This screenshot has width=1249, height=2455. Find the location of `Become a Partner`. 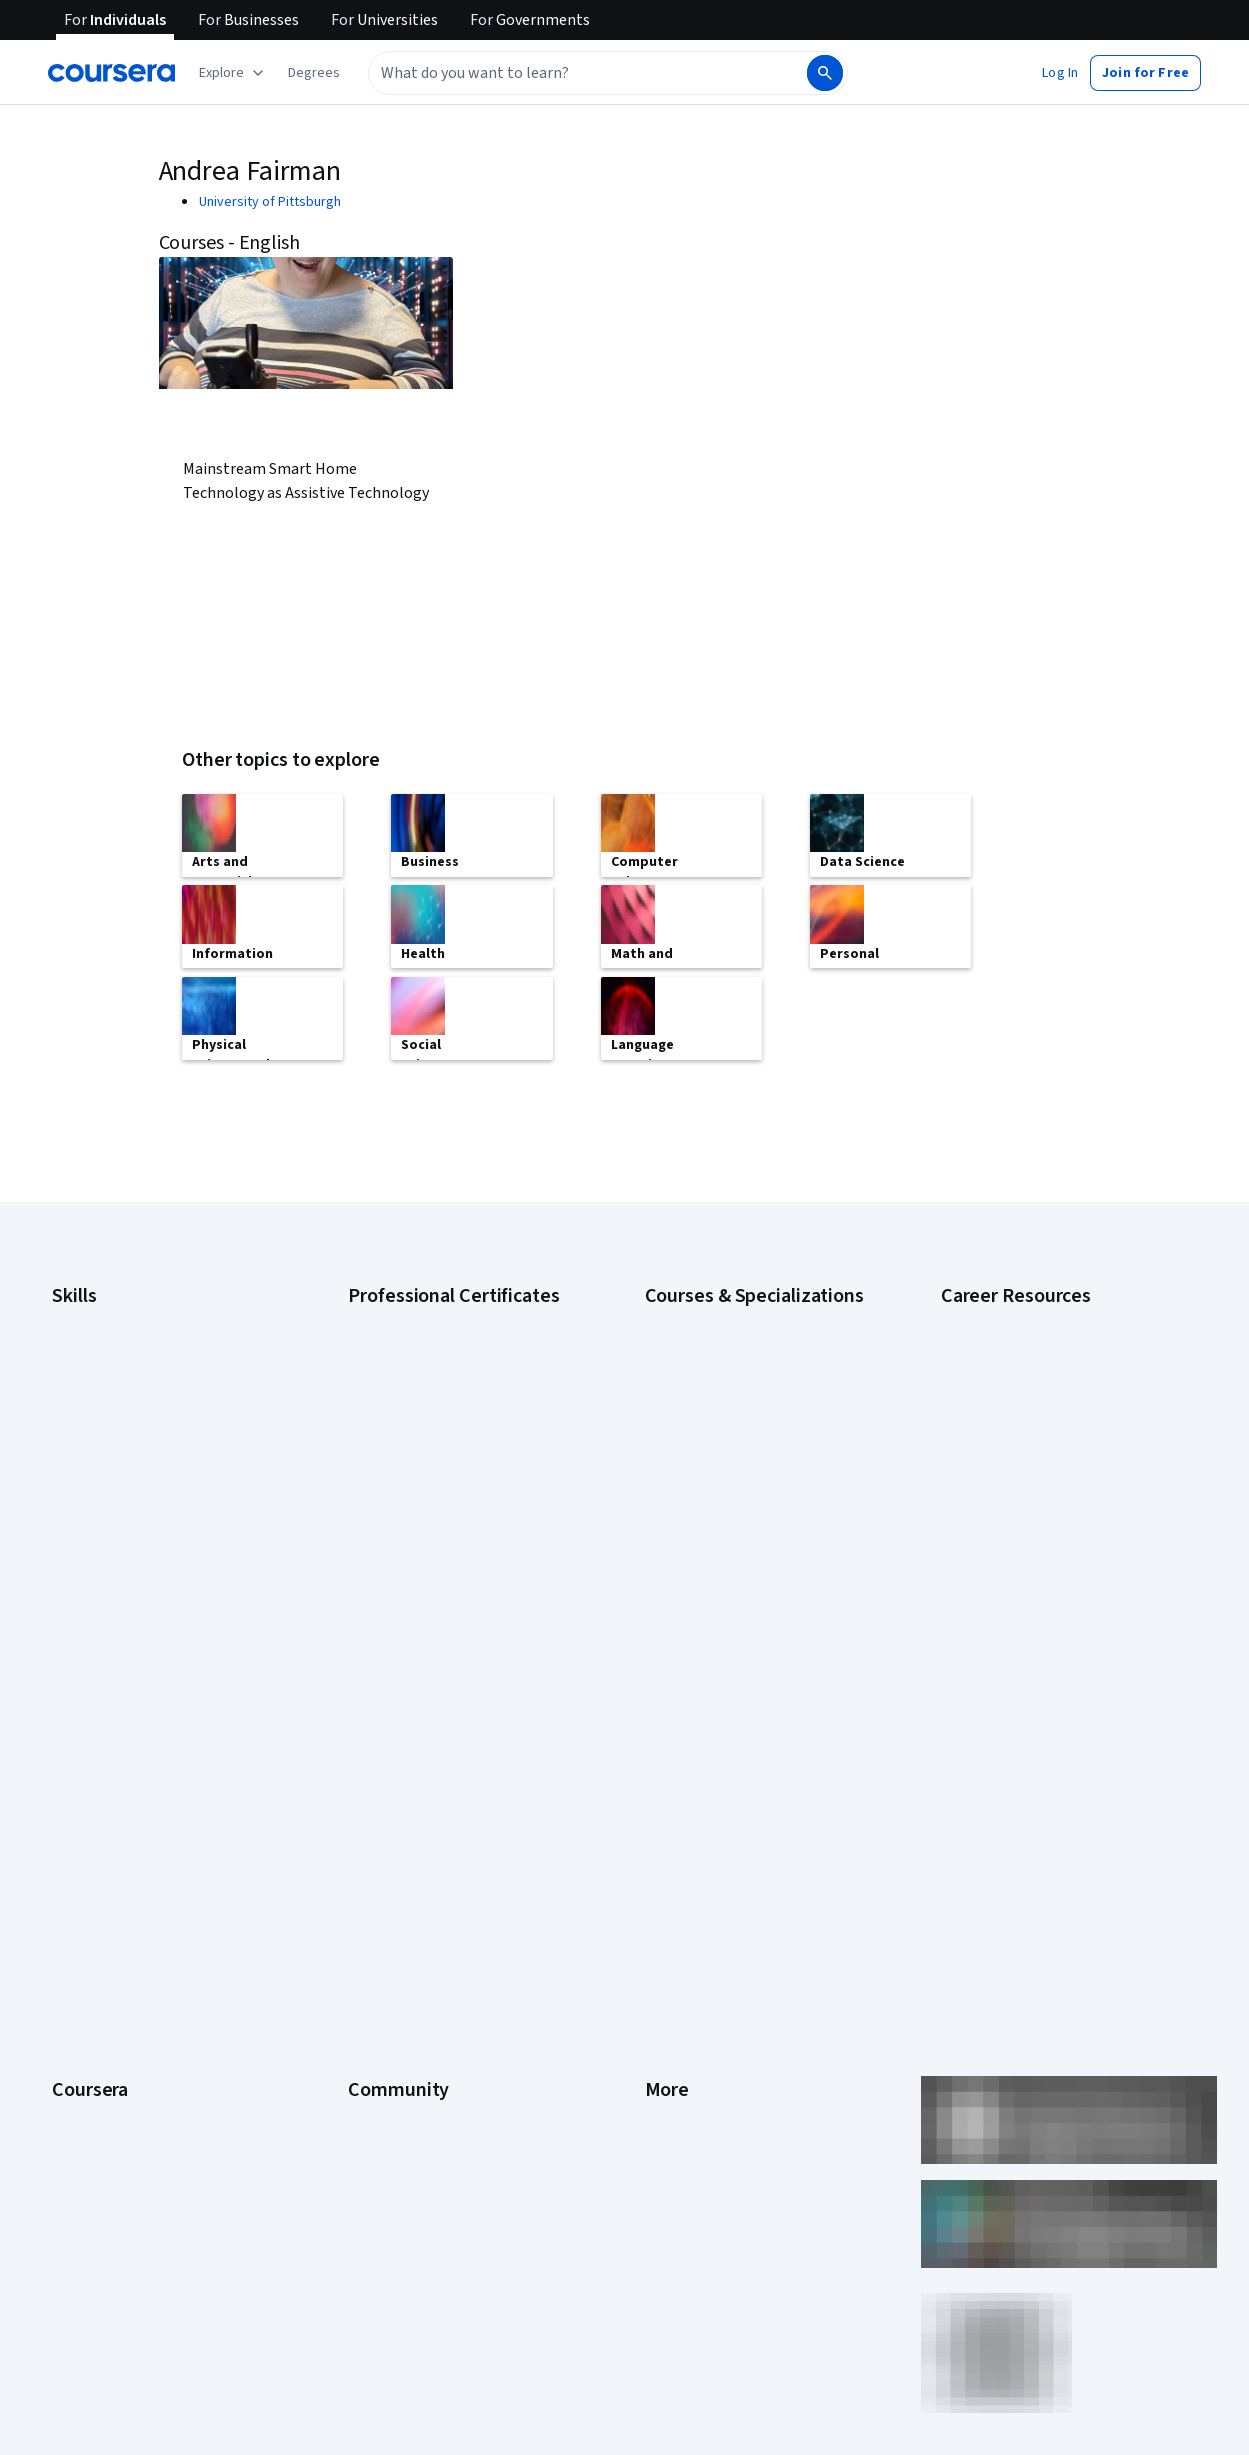

Become a Partner is located at coordinates (105, 2120).